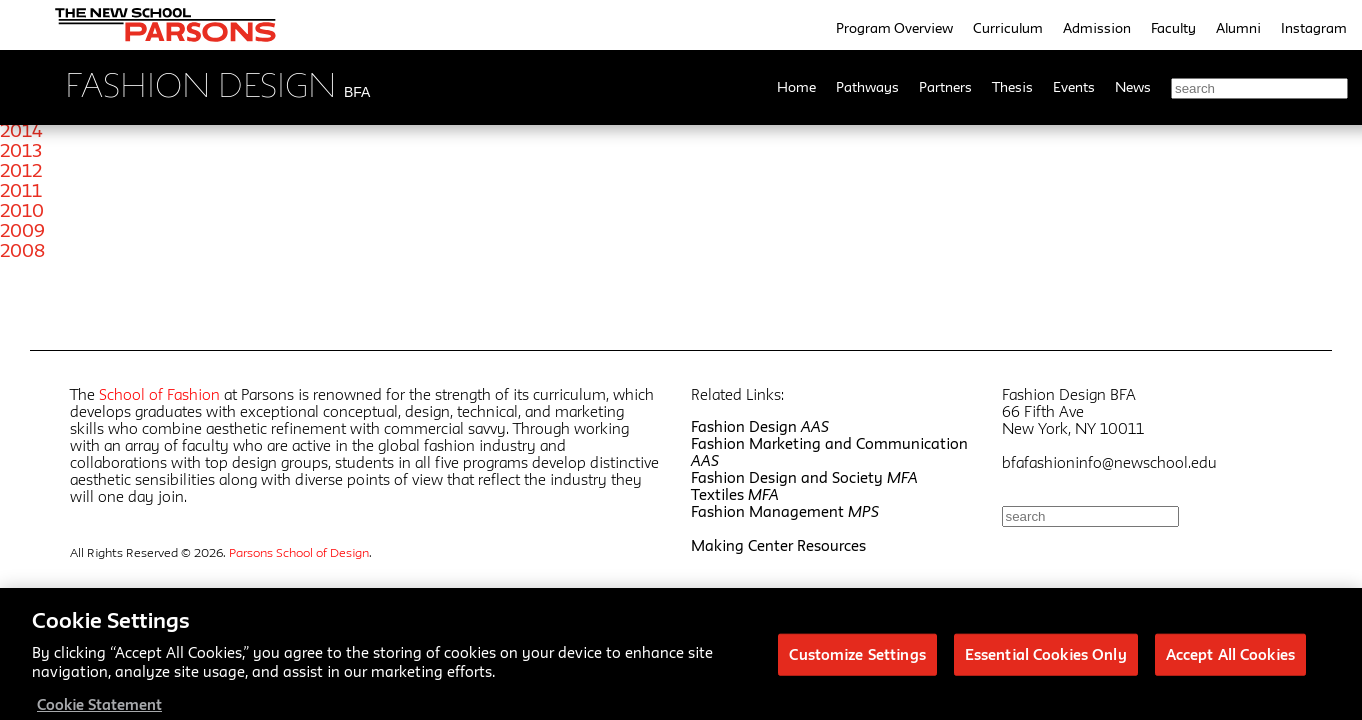 This screenshot has width=1362, height=720. What do you see at coordinates (894, 28) in the screenshot?
I see `Program Overview` at bounding box center [894, 28].